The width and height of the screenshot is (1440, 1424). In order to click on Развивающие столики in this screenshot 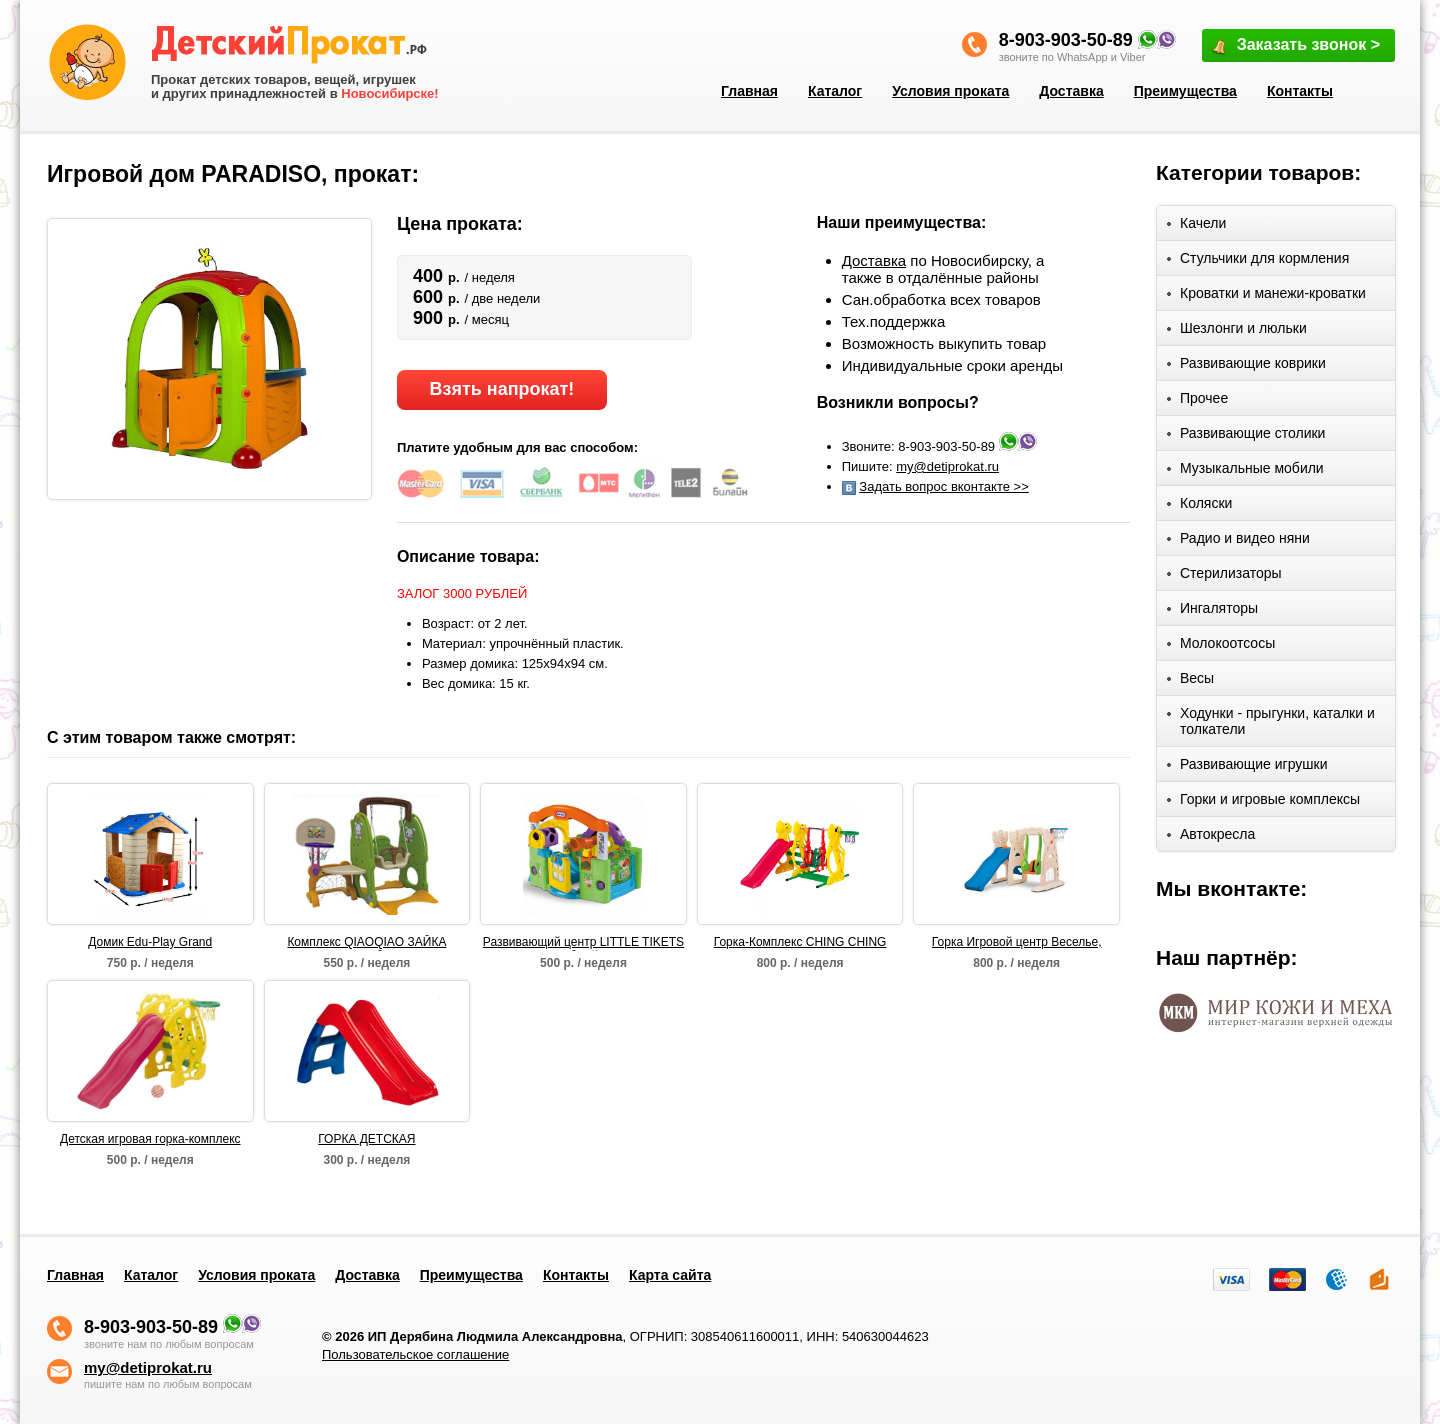, I will do `click(1246, 436)`.